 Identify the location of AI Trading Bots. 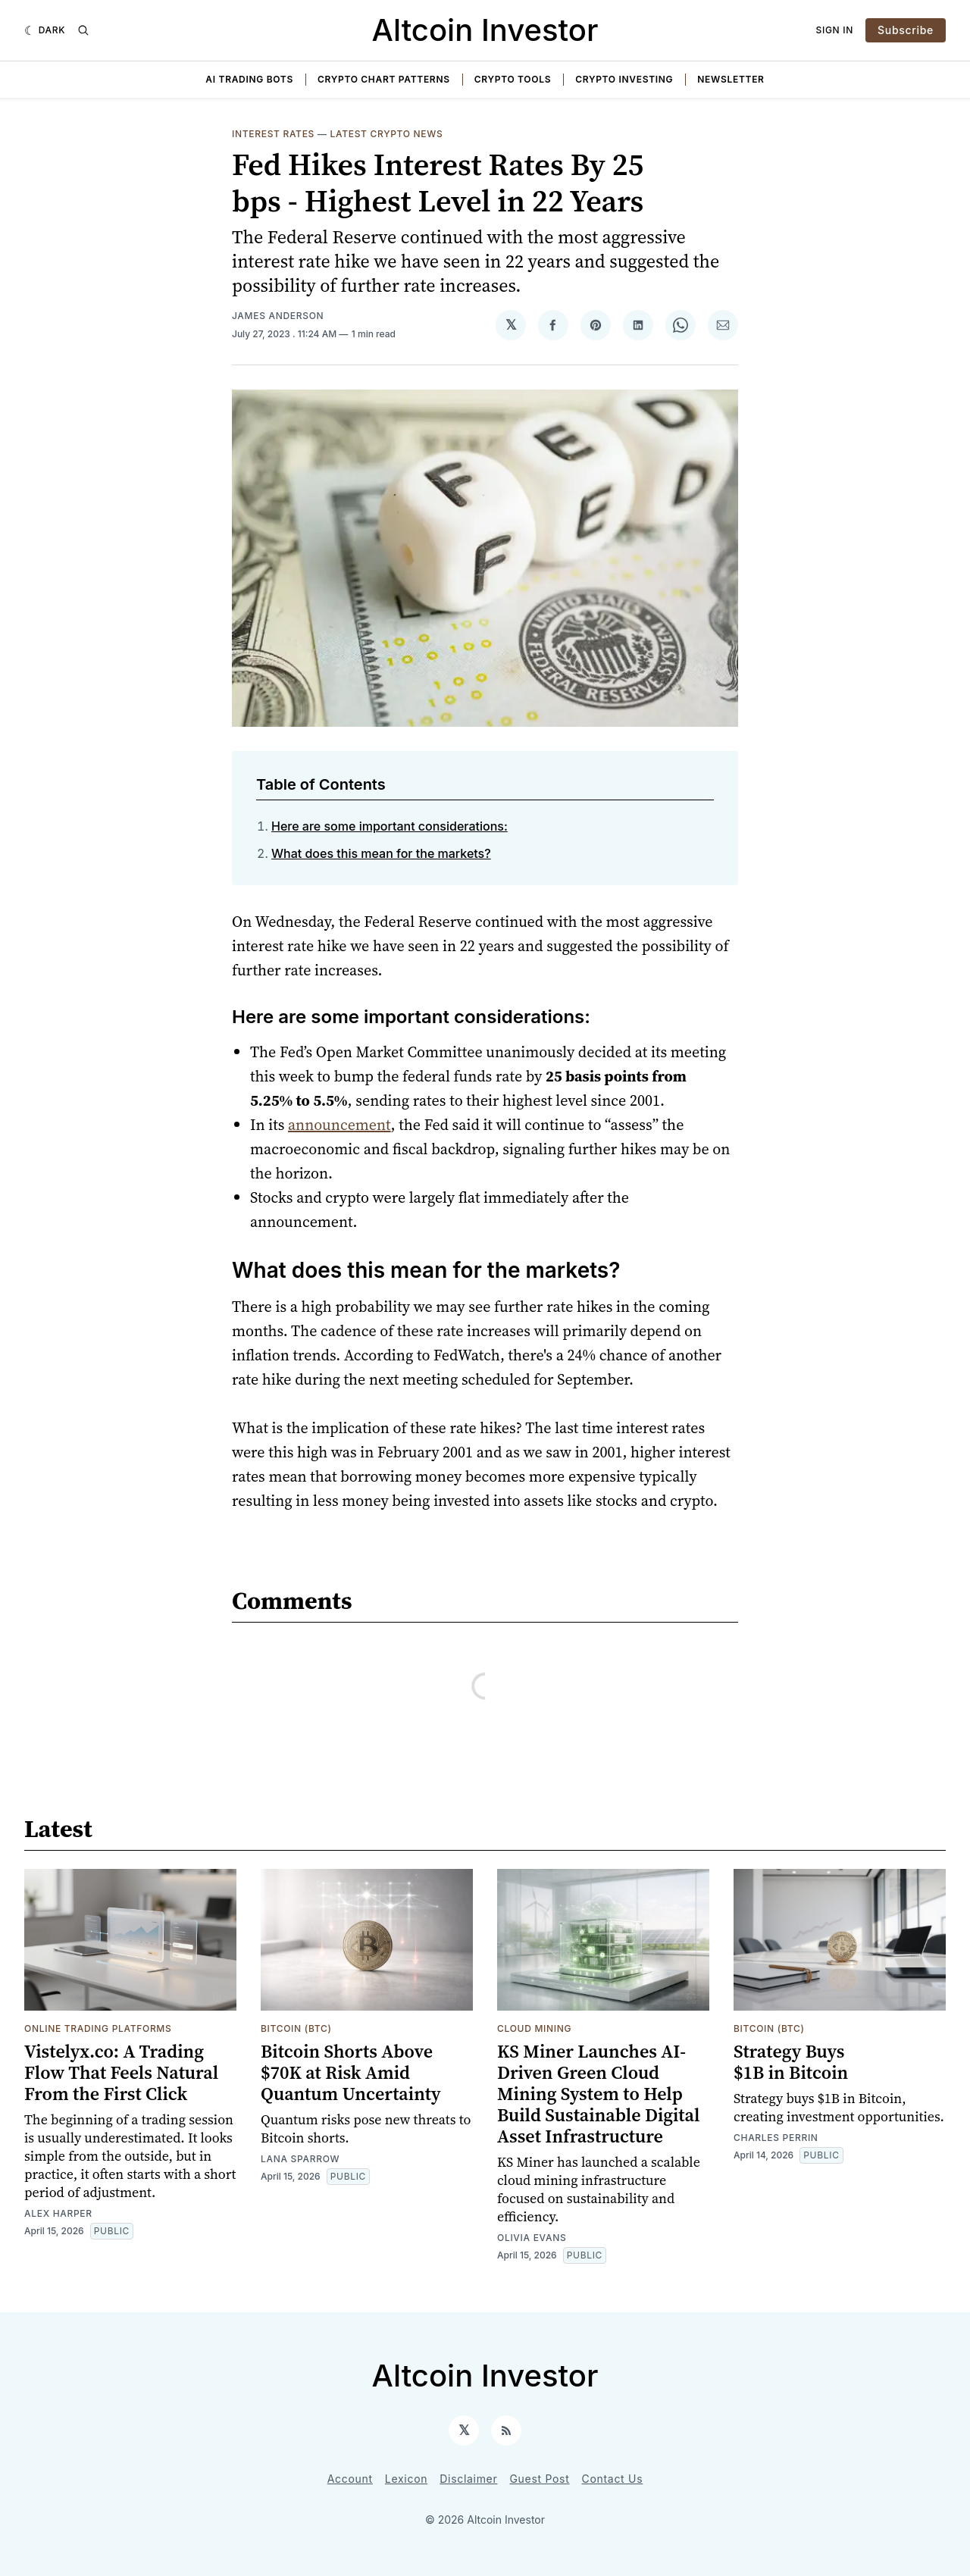
(249, 79).